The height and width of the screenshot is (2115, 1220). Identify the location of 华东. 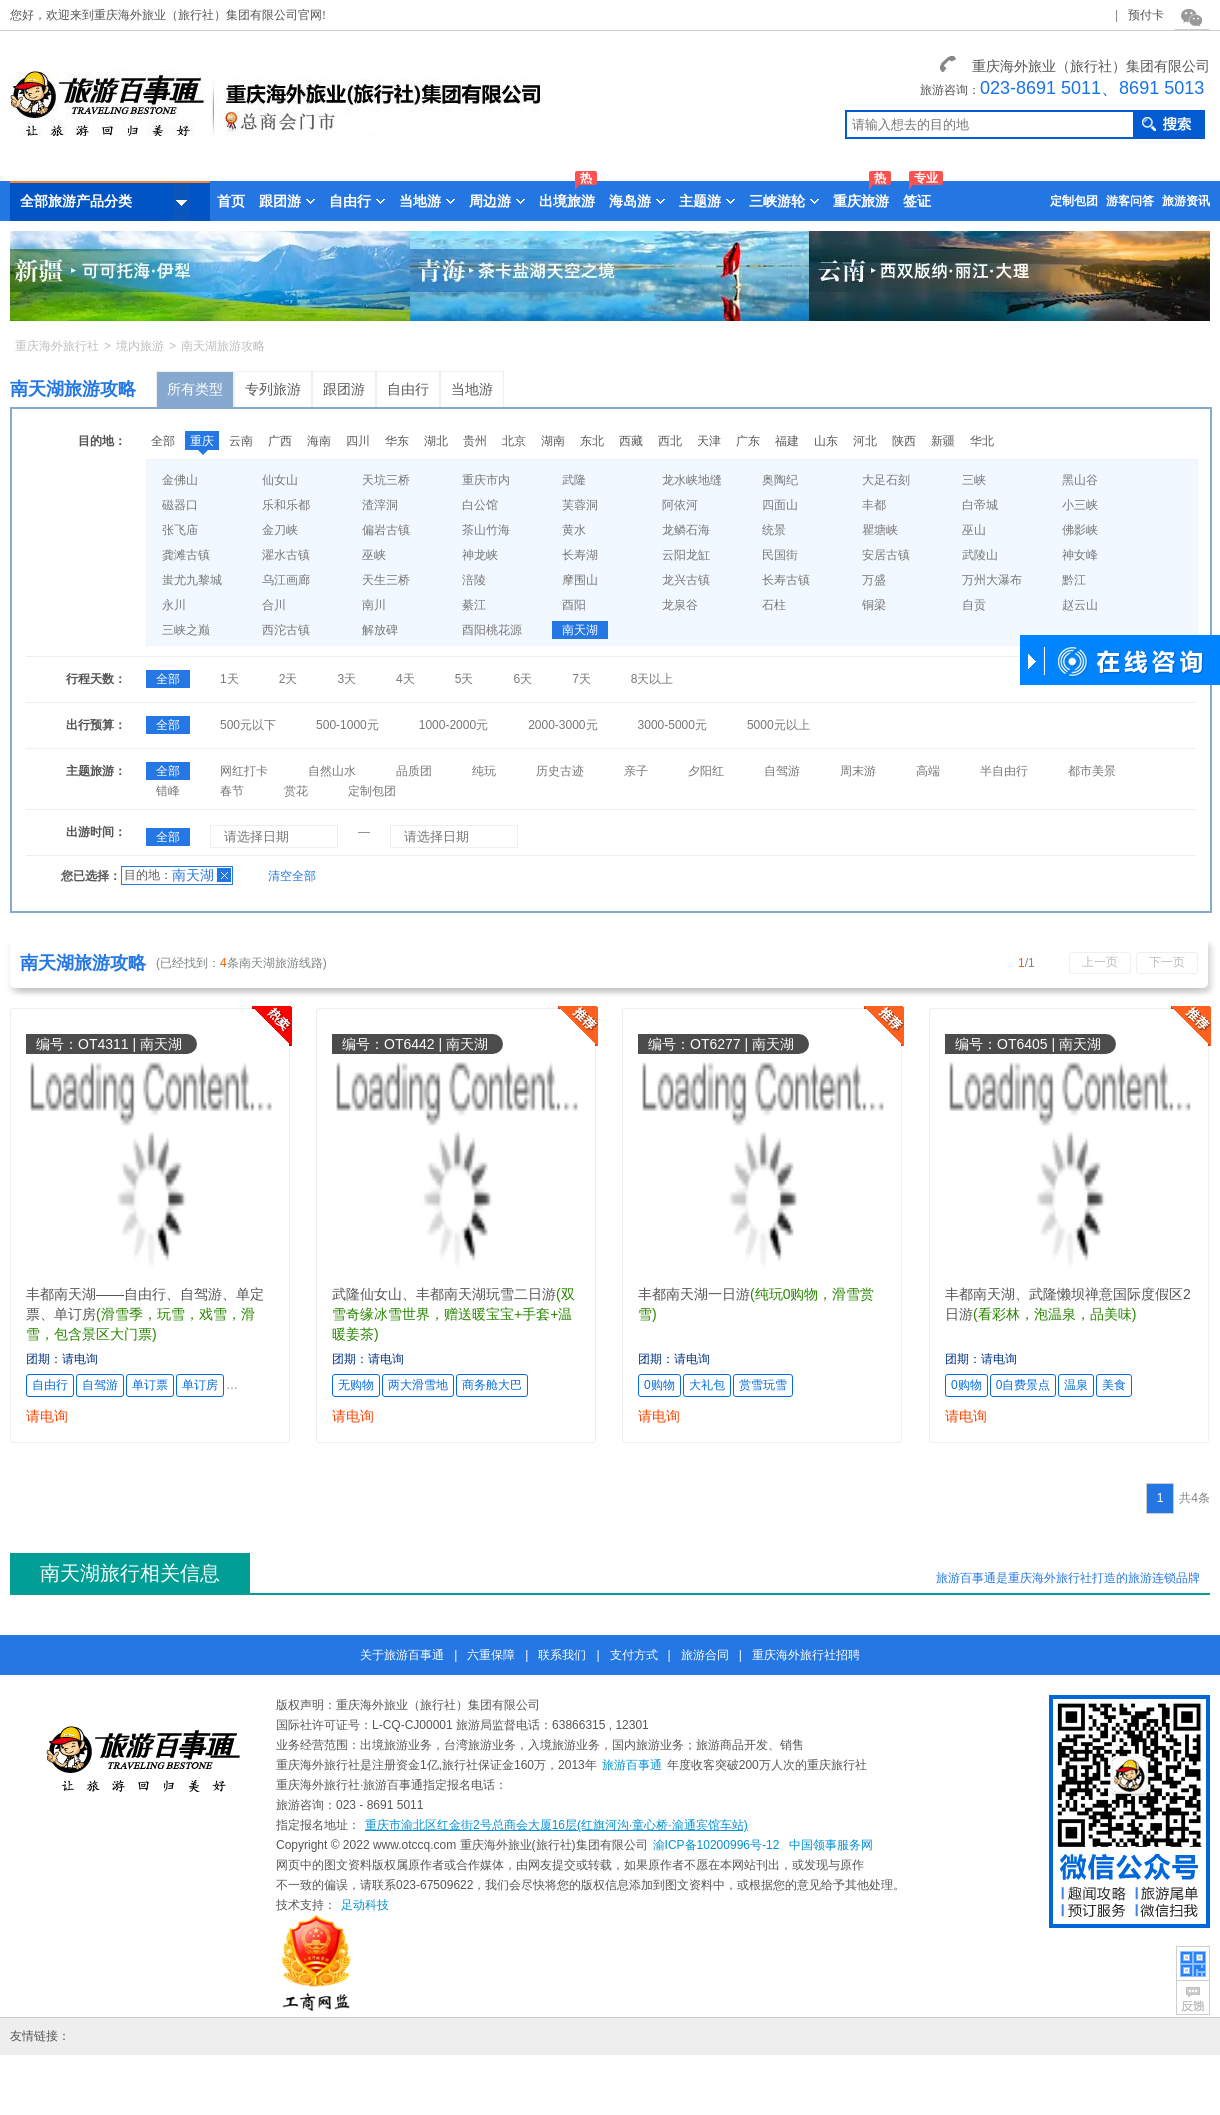
(397, 441).